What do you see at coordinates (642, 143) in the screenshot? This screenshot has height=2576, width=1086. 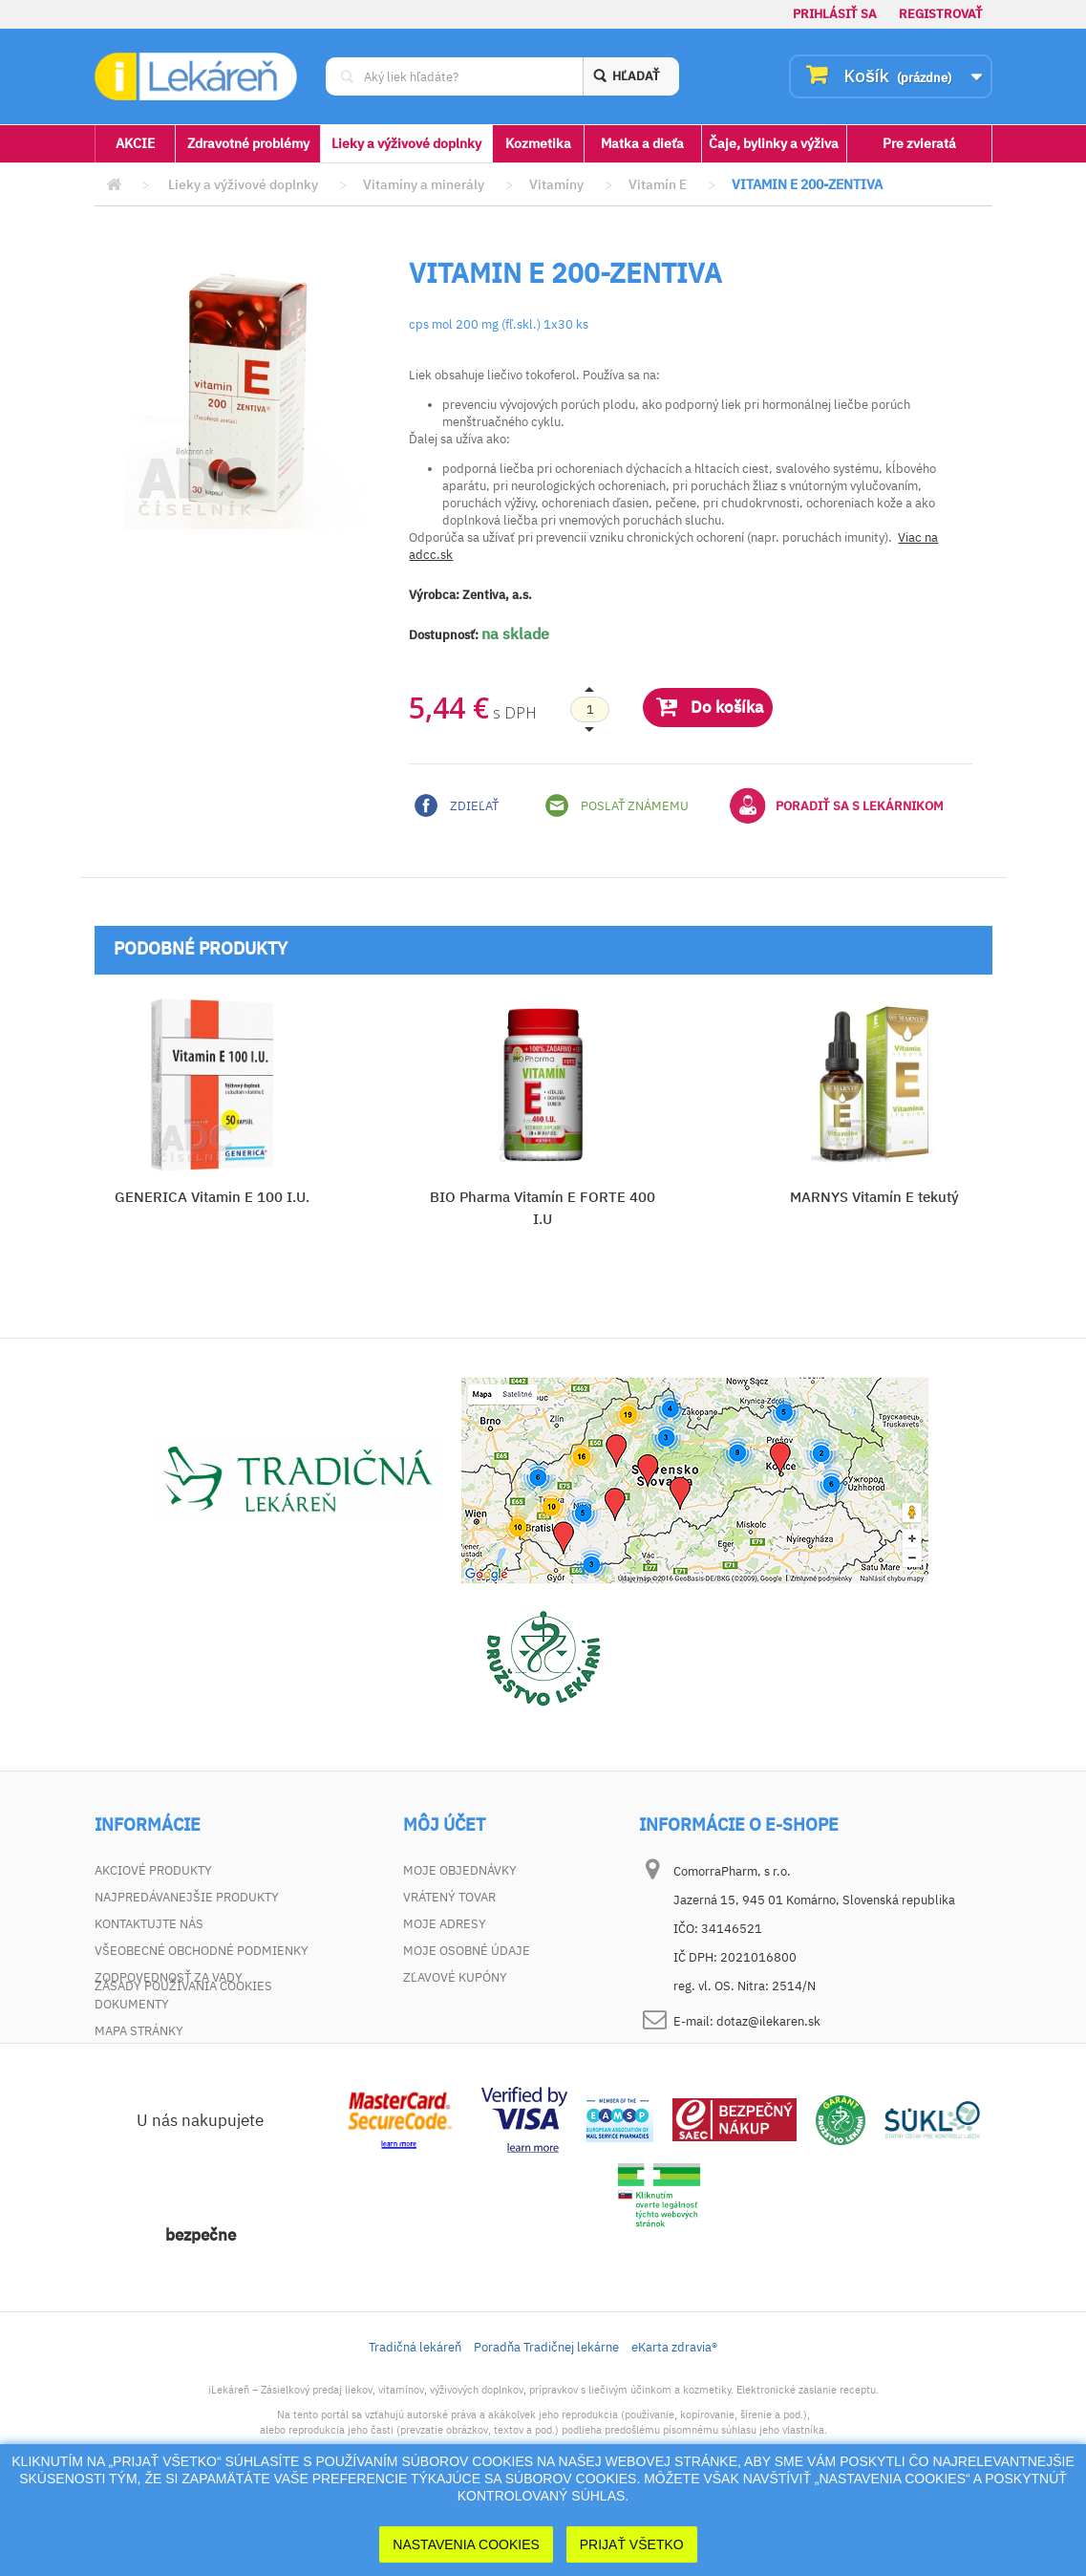 I see `Matka a dieťa` at bounding box center [642, 143].